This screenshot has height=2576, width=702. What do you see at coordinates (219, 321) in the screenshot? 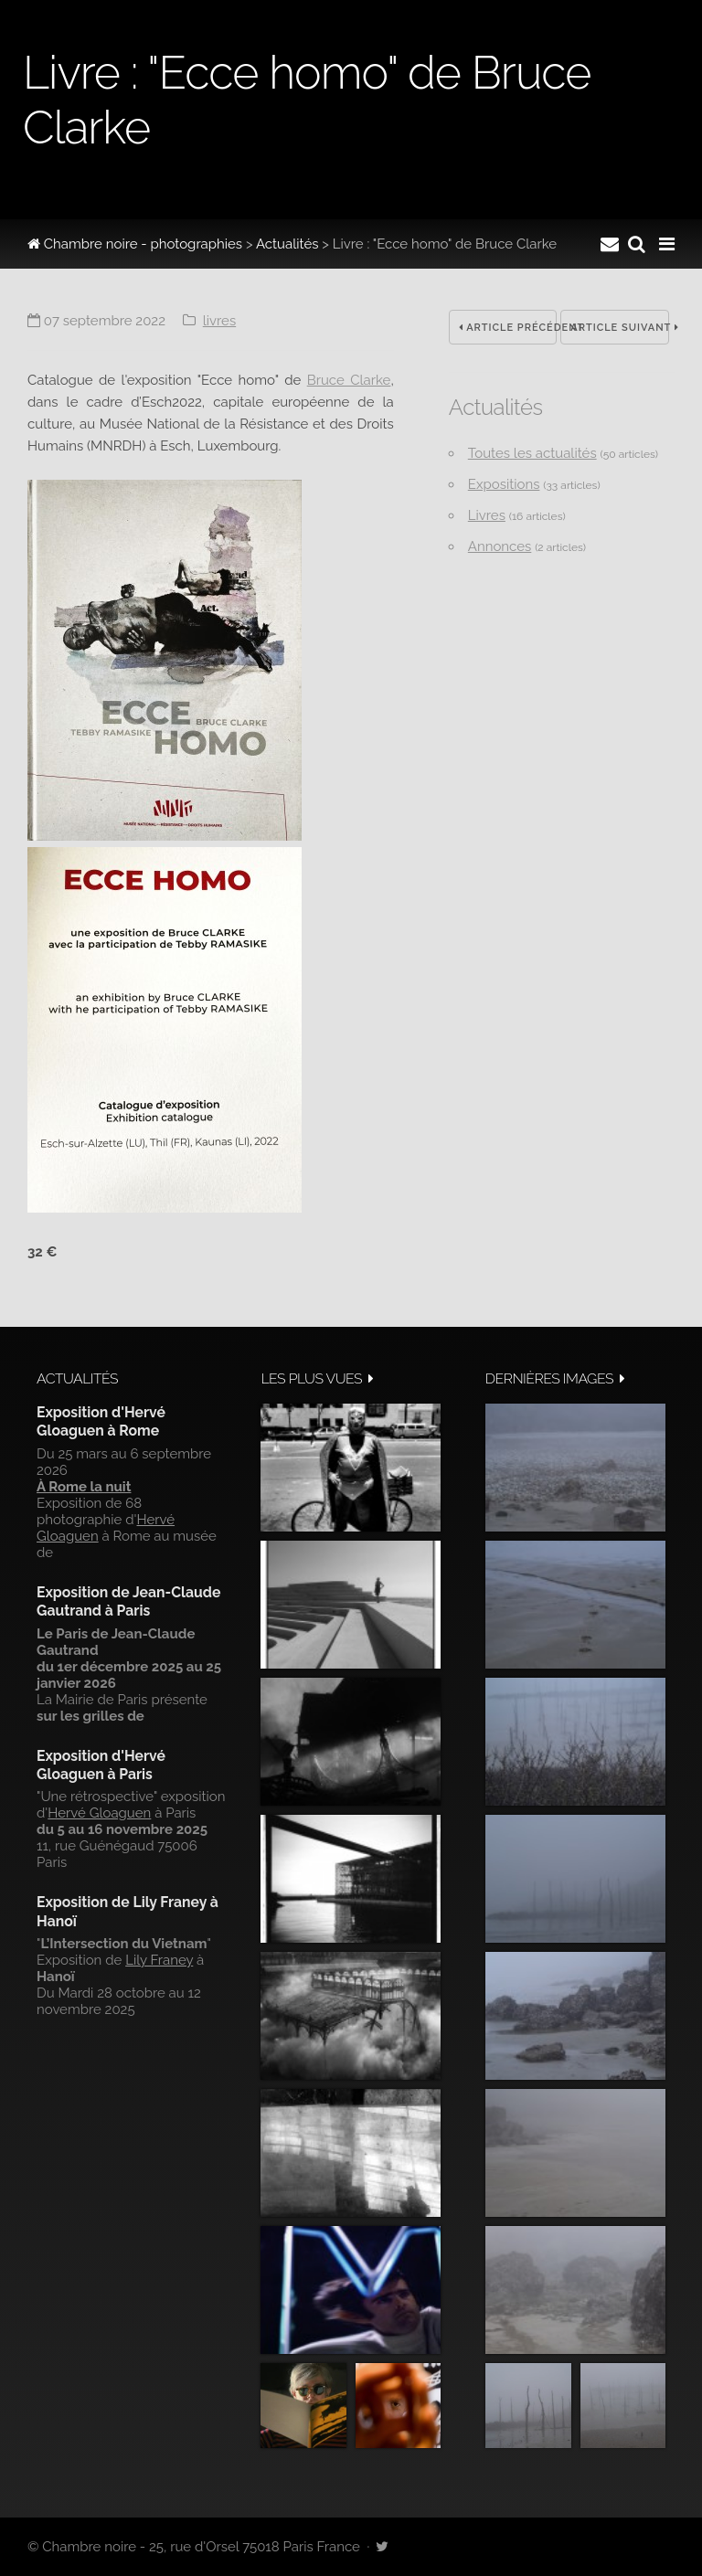
I see `Livres` at bounding box center [219, 321].